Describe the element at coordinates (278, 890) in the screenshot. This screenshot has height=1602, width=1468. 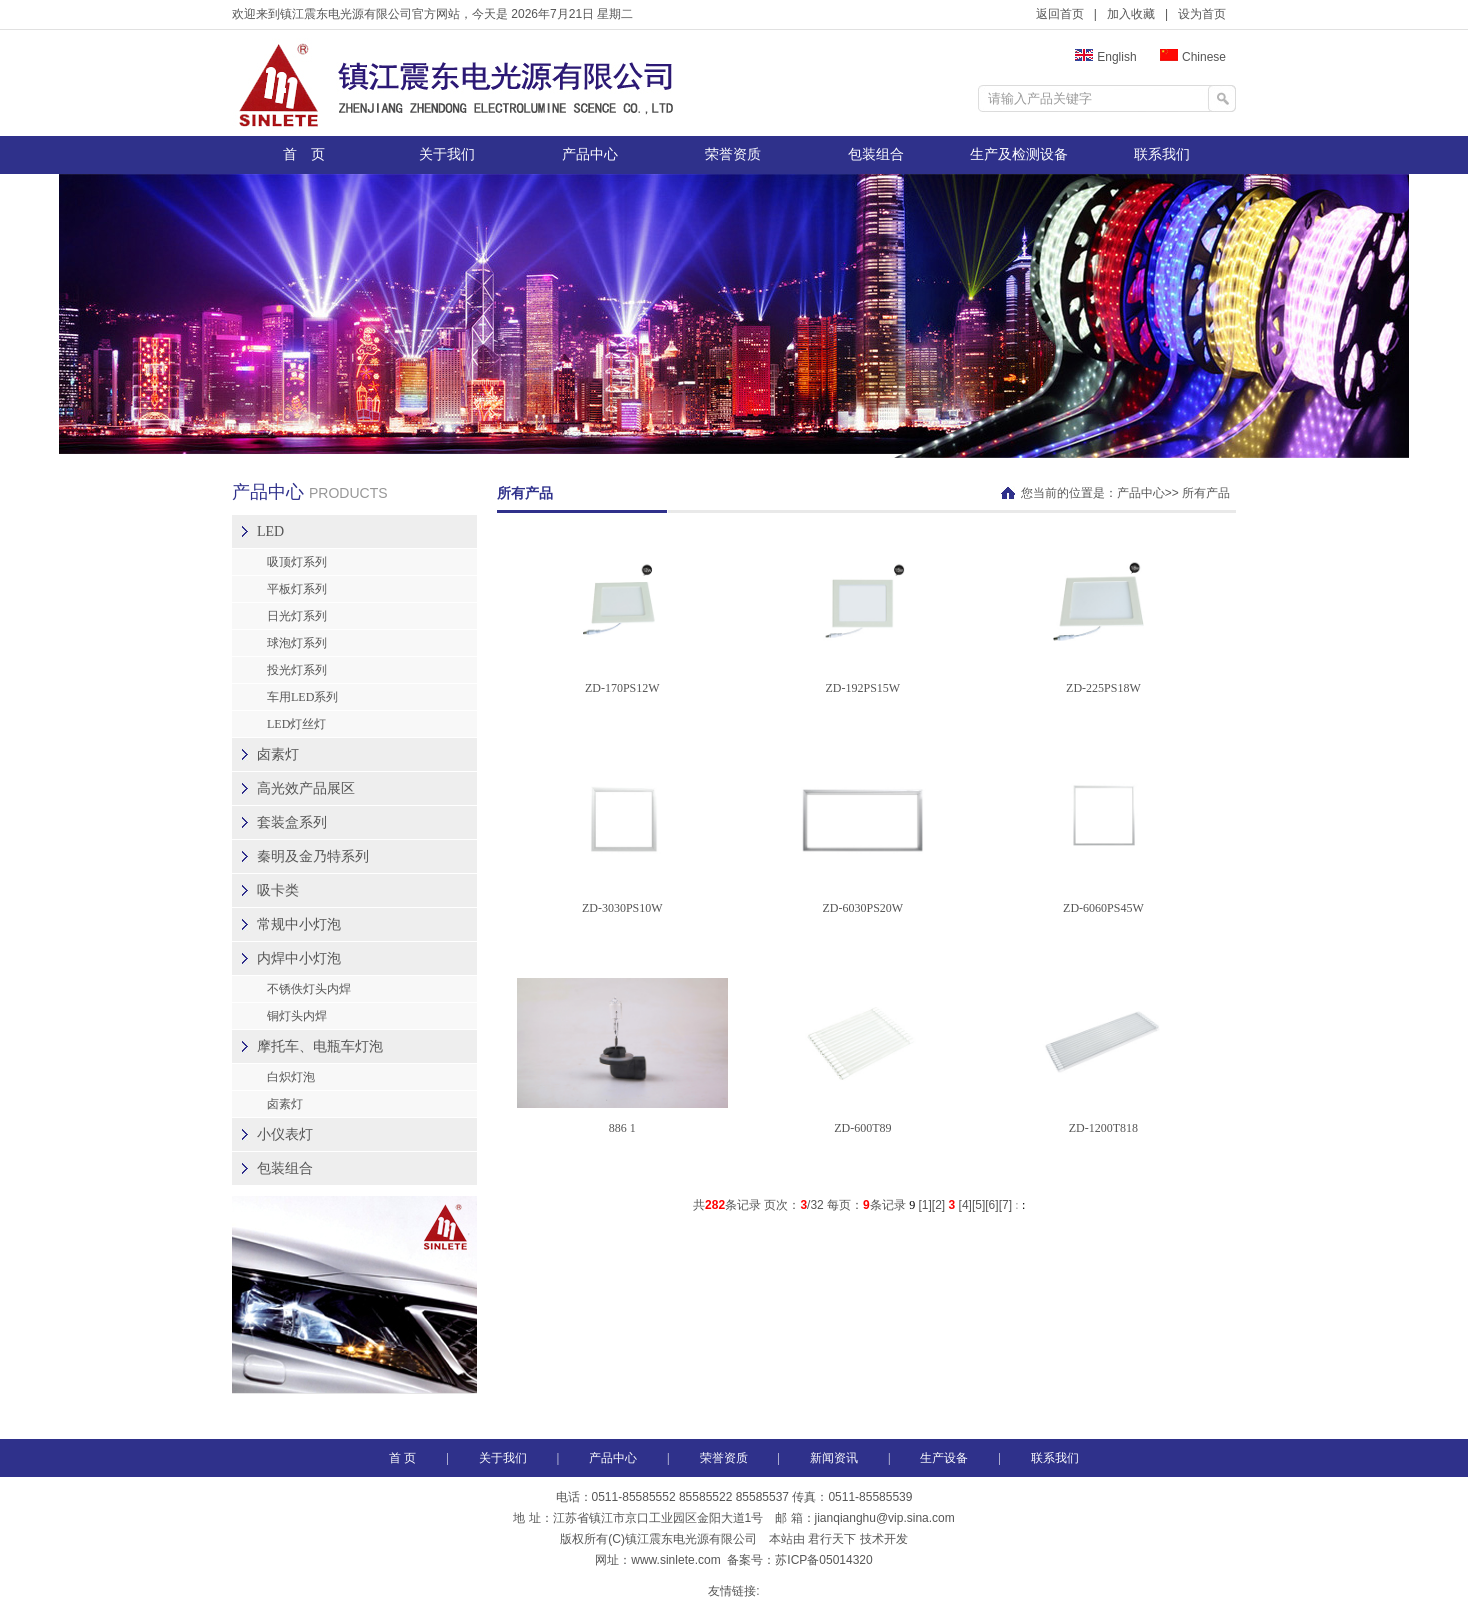
I see `吸卡类` at that location.